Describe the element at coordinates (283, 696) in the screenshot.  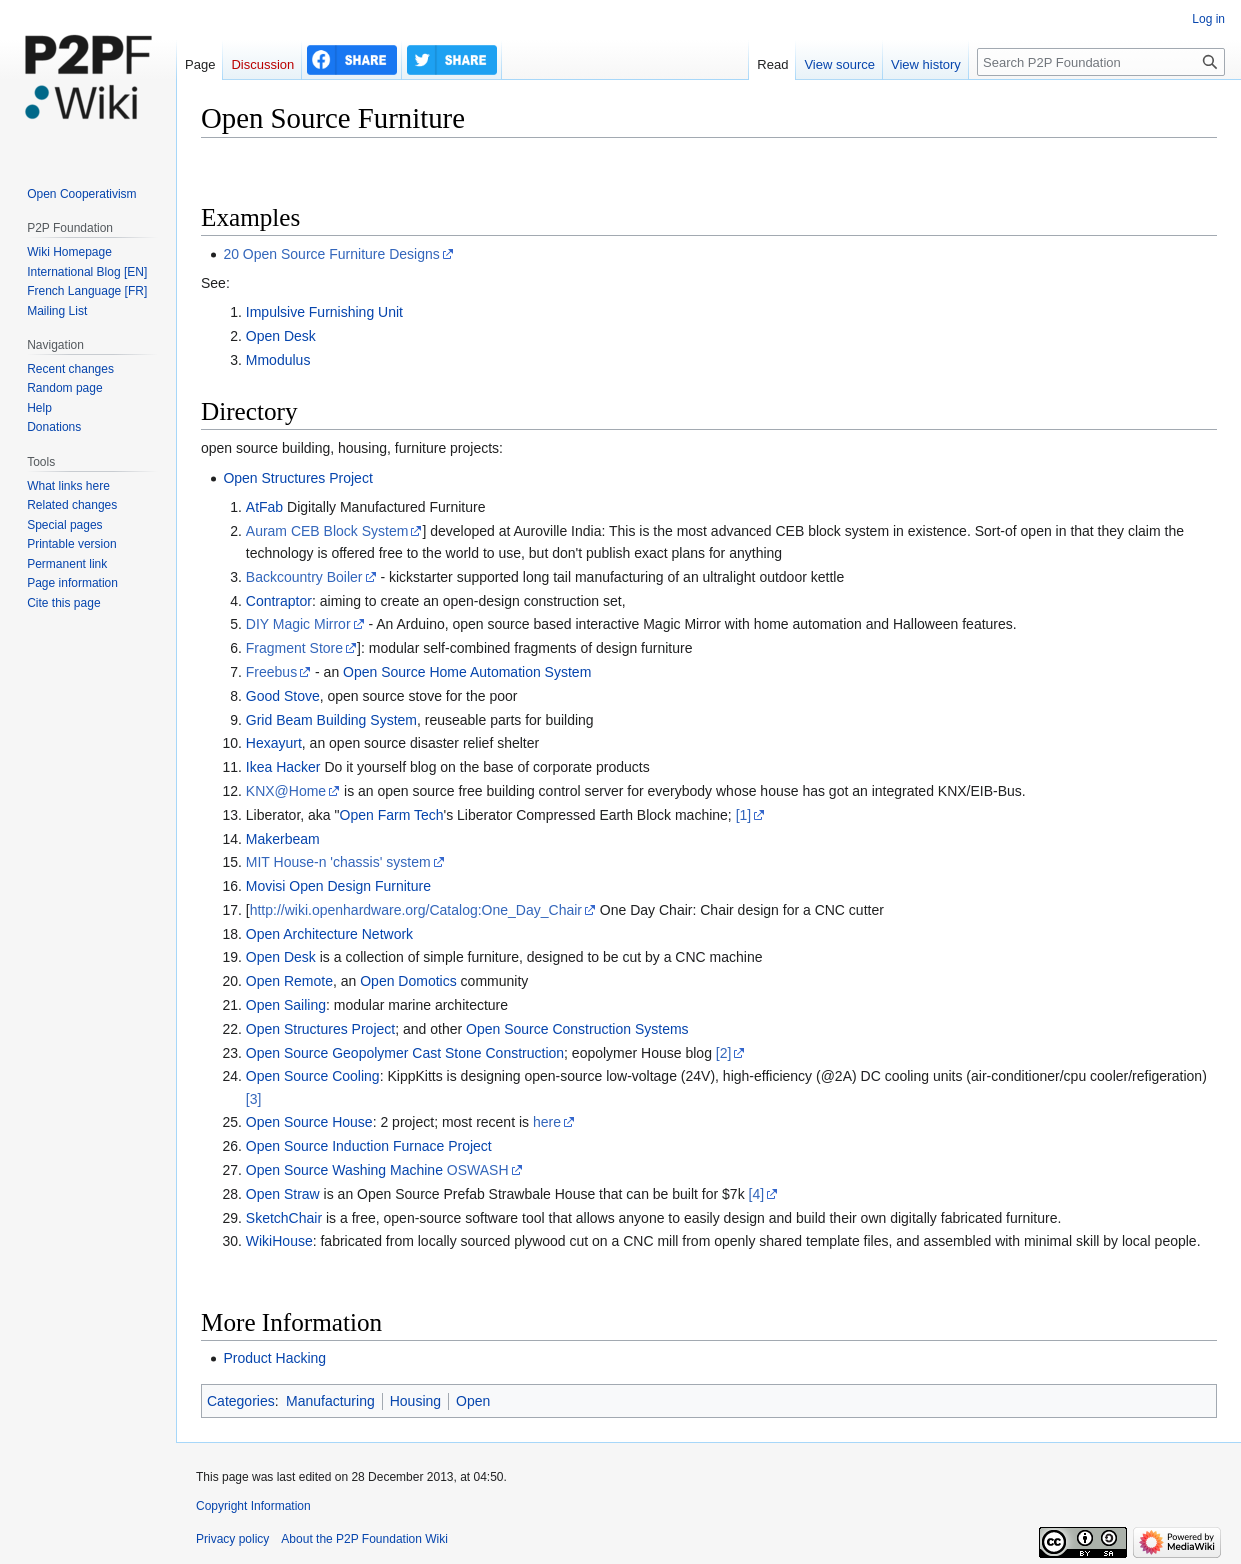
I see `Good Stove` at that location.